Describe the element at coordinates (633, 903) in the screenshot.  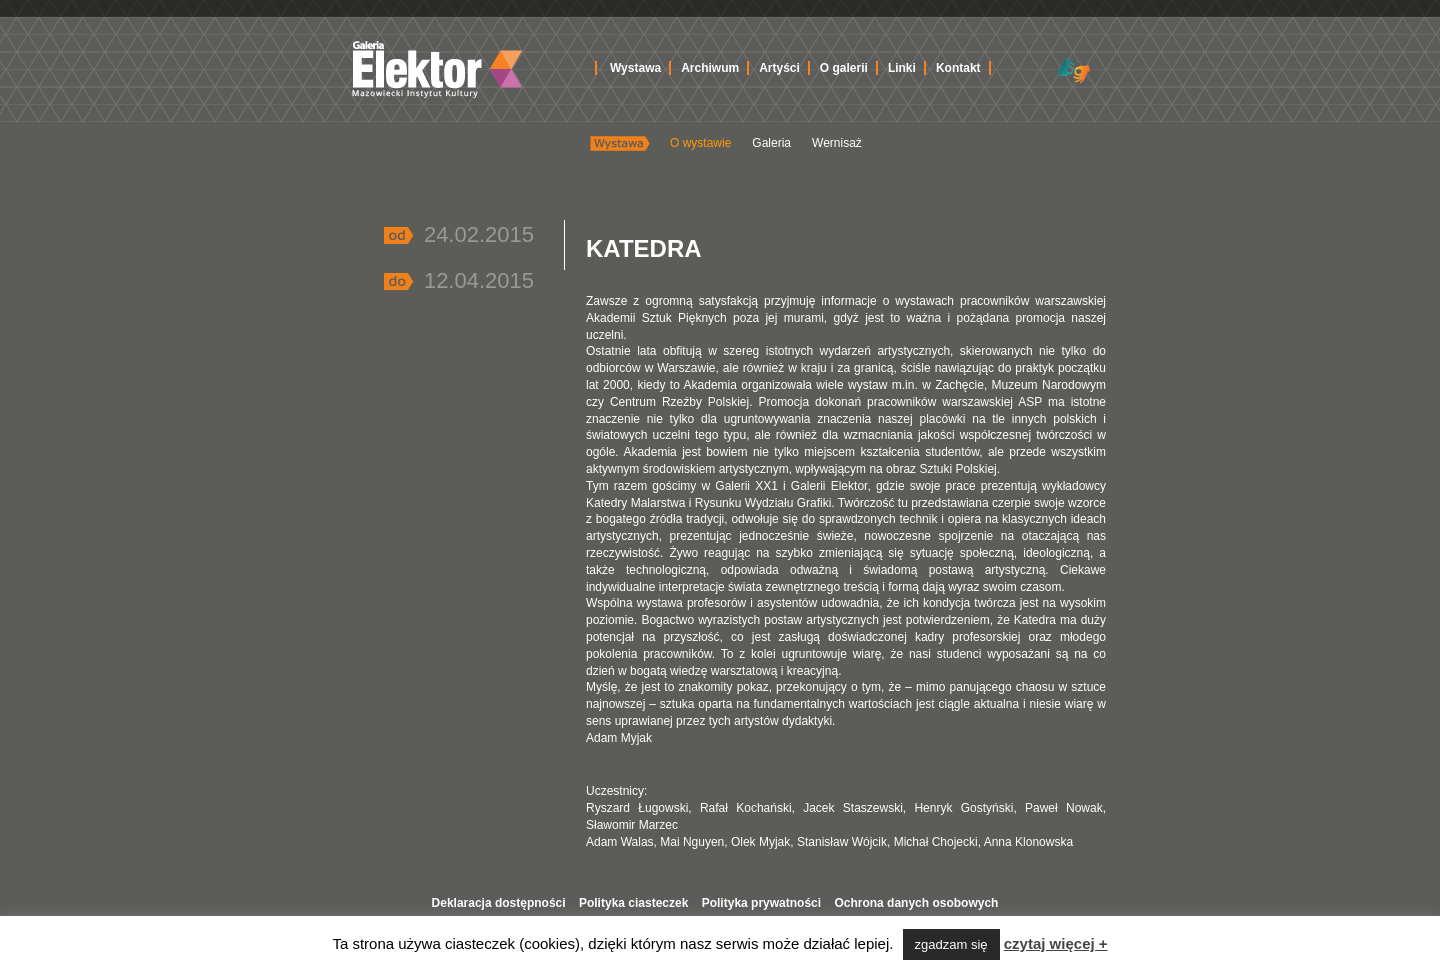
I see `Polityka ciasteczek` at that location.